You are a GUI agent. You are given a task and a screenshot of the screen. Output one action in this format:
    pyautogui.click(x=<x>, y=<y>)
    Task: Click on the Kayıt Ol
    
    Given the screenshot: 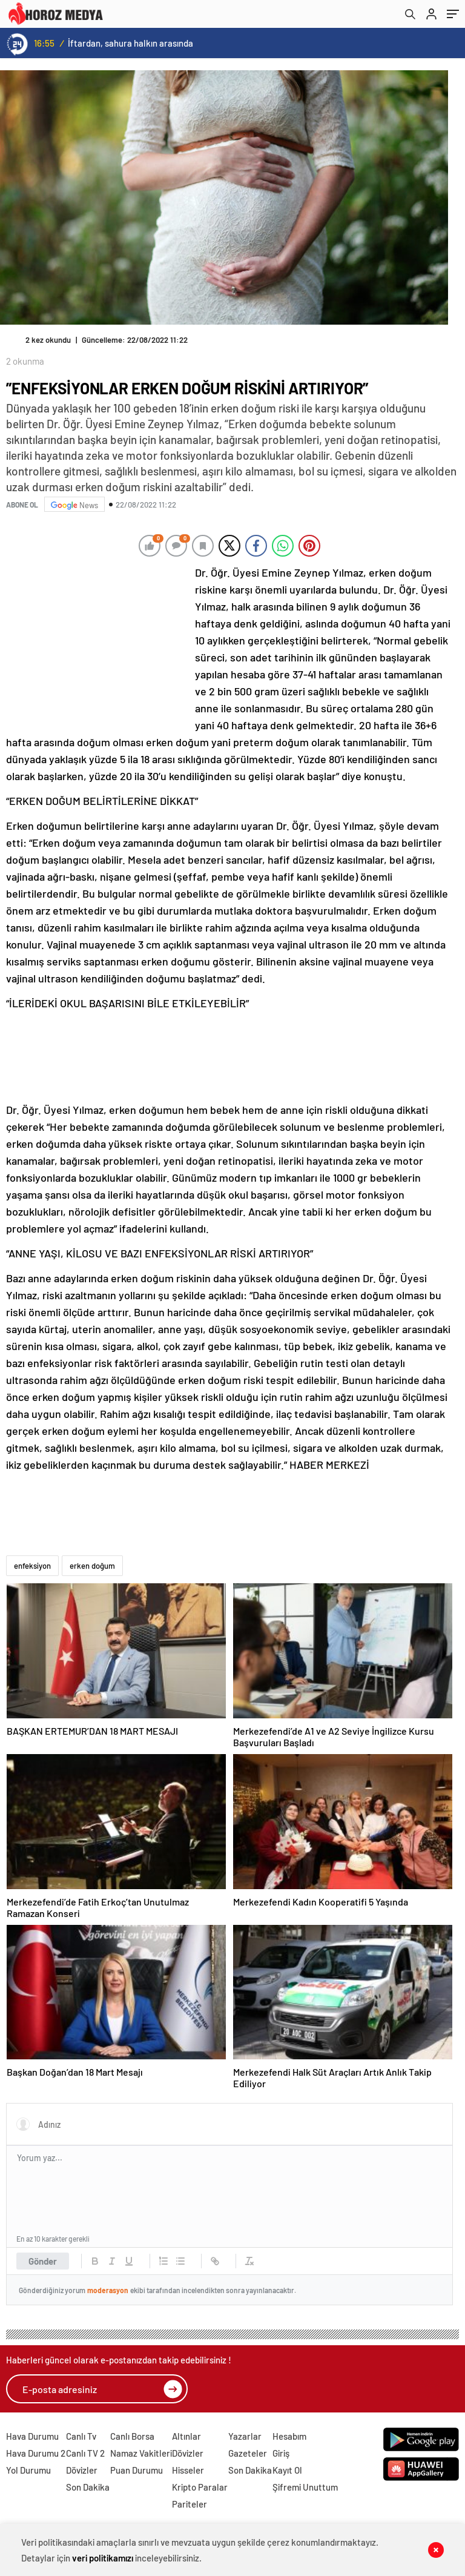 What is the action you would take?
    pyautogui.click(x=287, y=2470)
    